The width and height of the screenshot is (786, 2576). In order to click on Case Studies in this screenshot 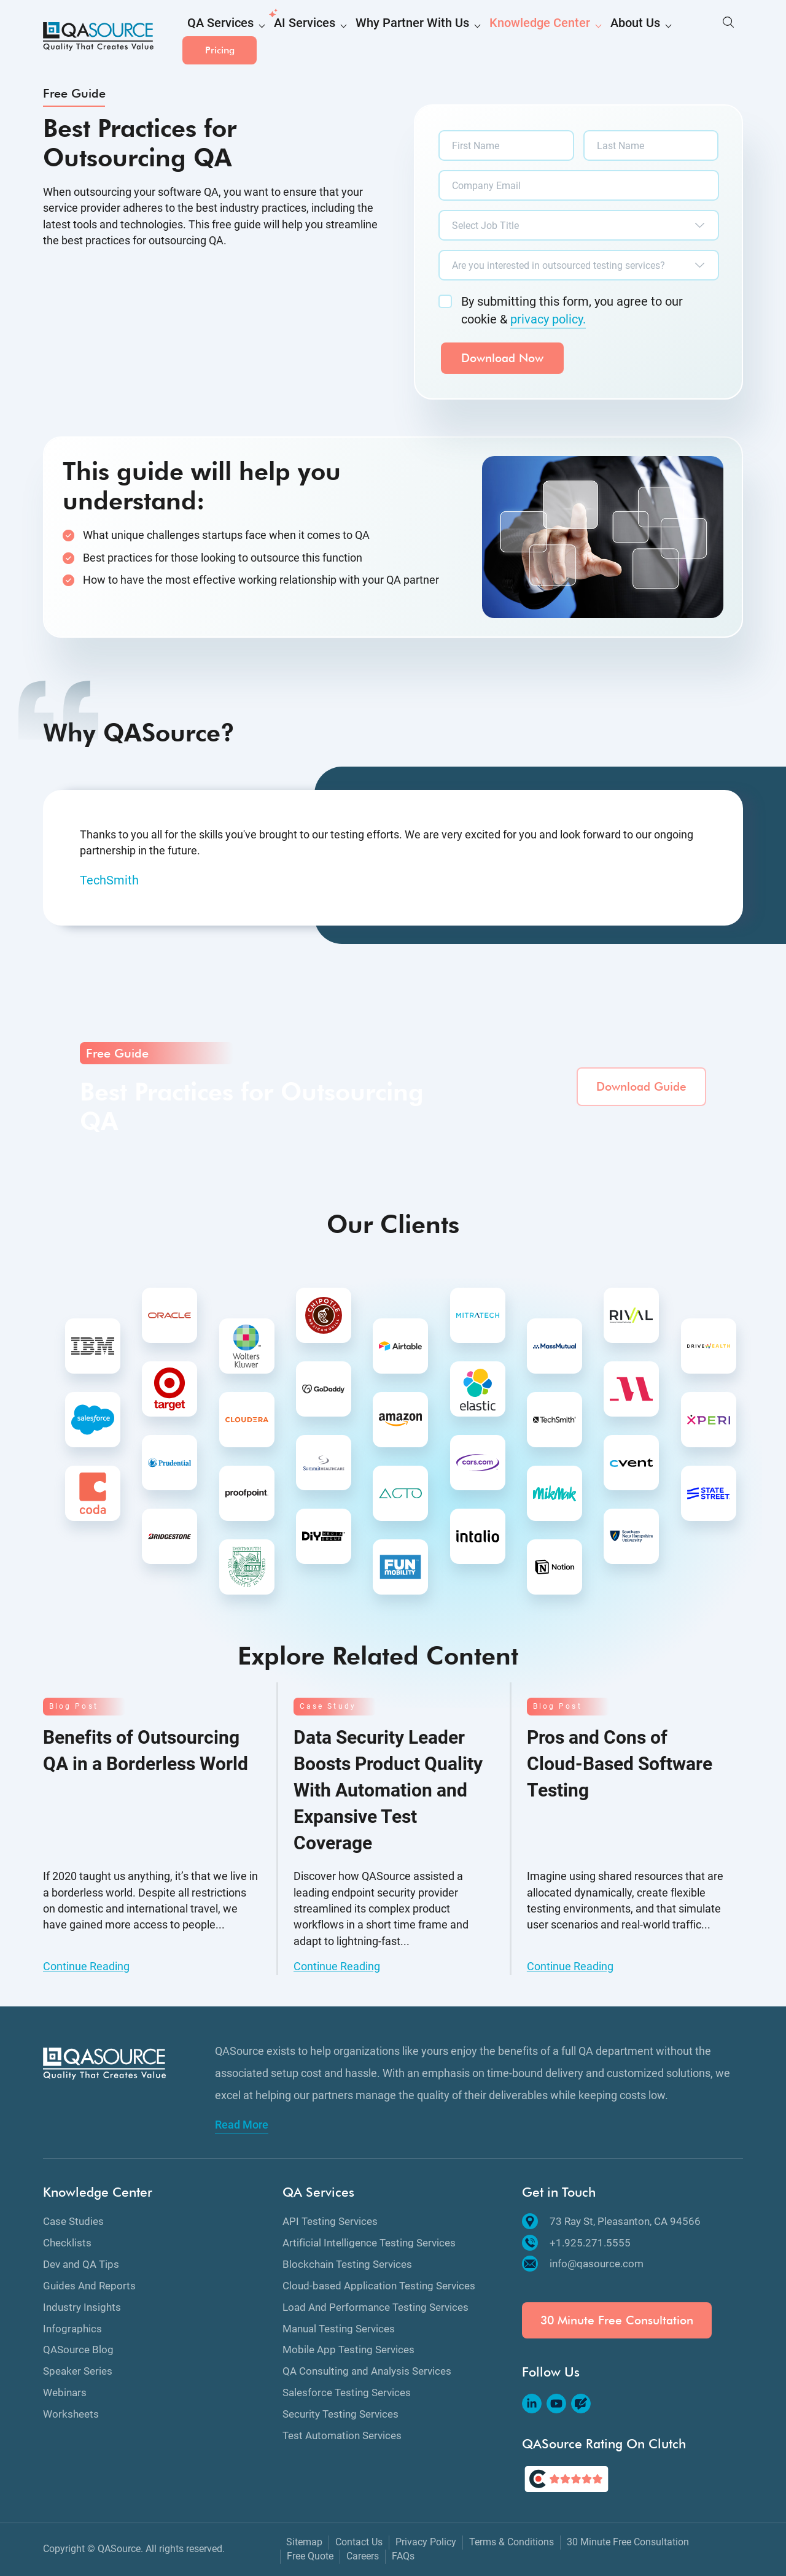, I will do `click(73, 2221)`.